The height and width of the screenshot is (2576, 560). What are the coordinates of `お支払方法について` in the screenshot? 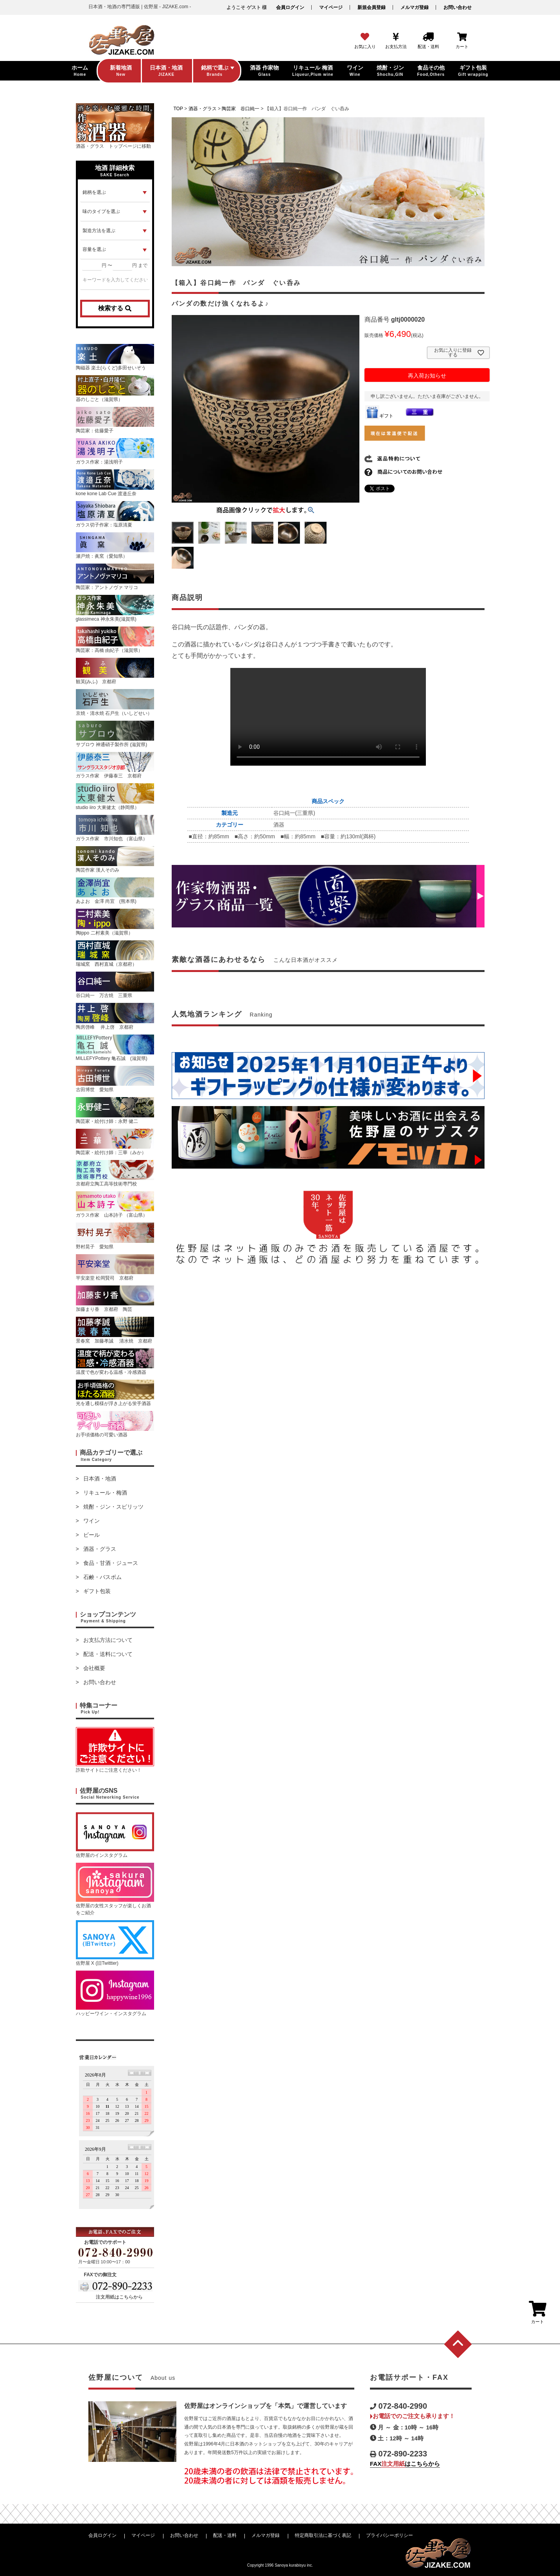 It's located at (108, 1640).